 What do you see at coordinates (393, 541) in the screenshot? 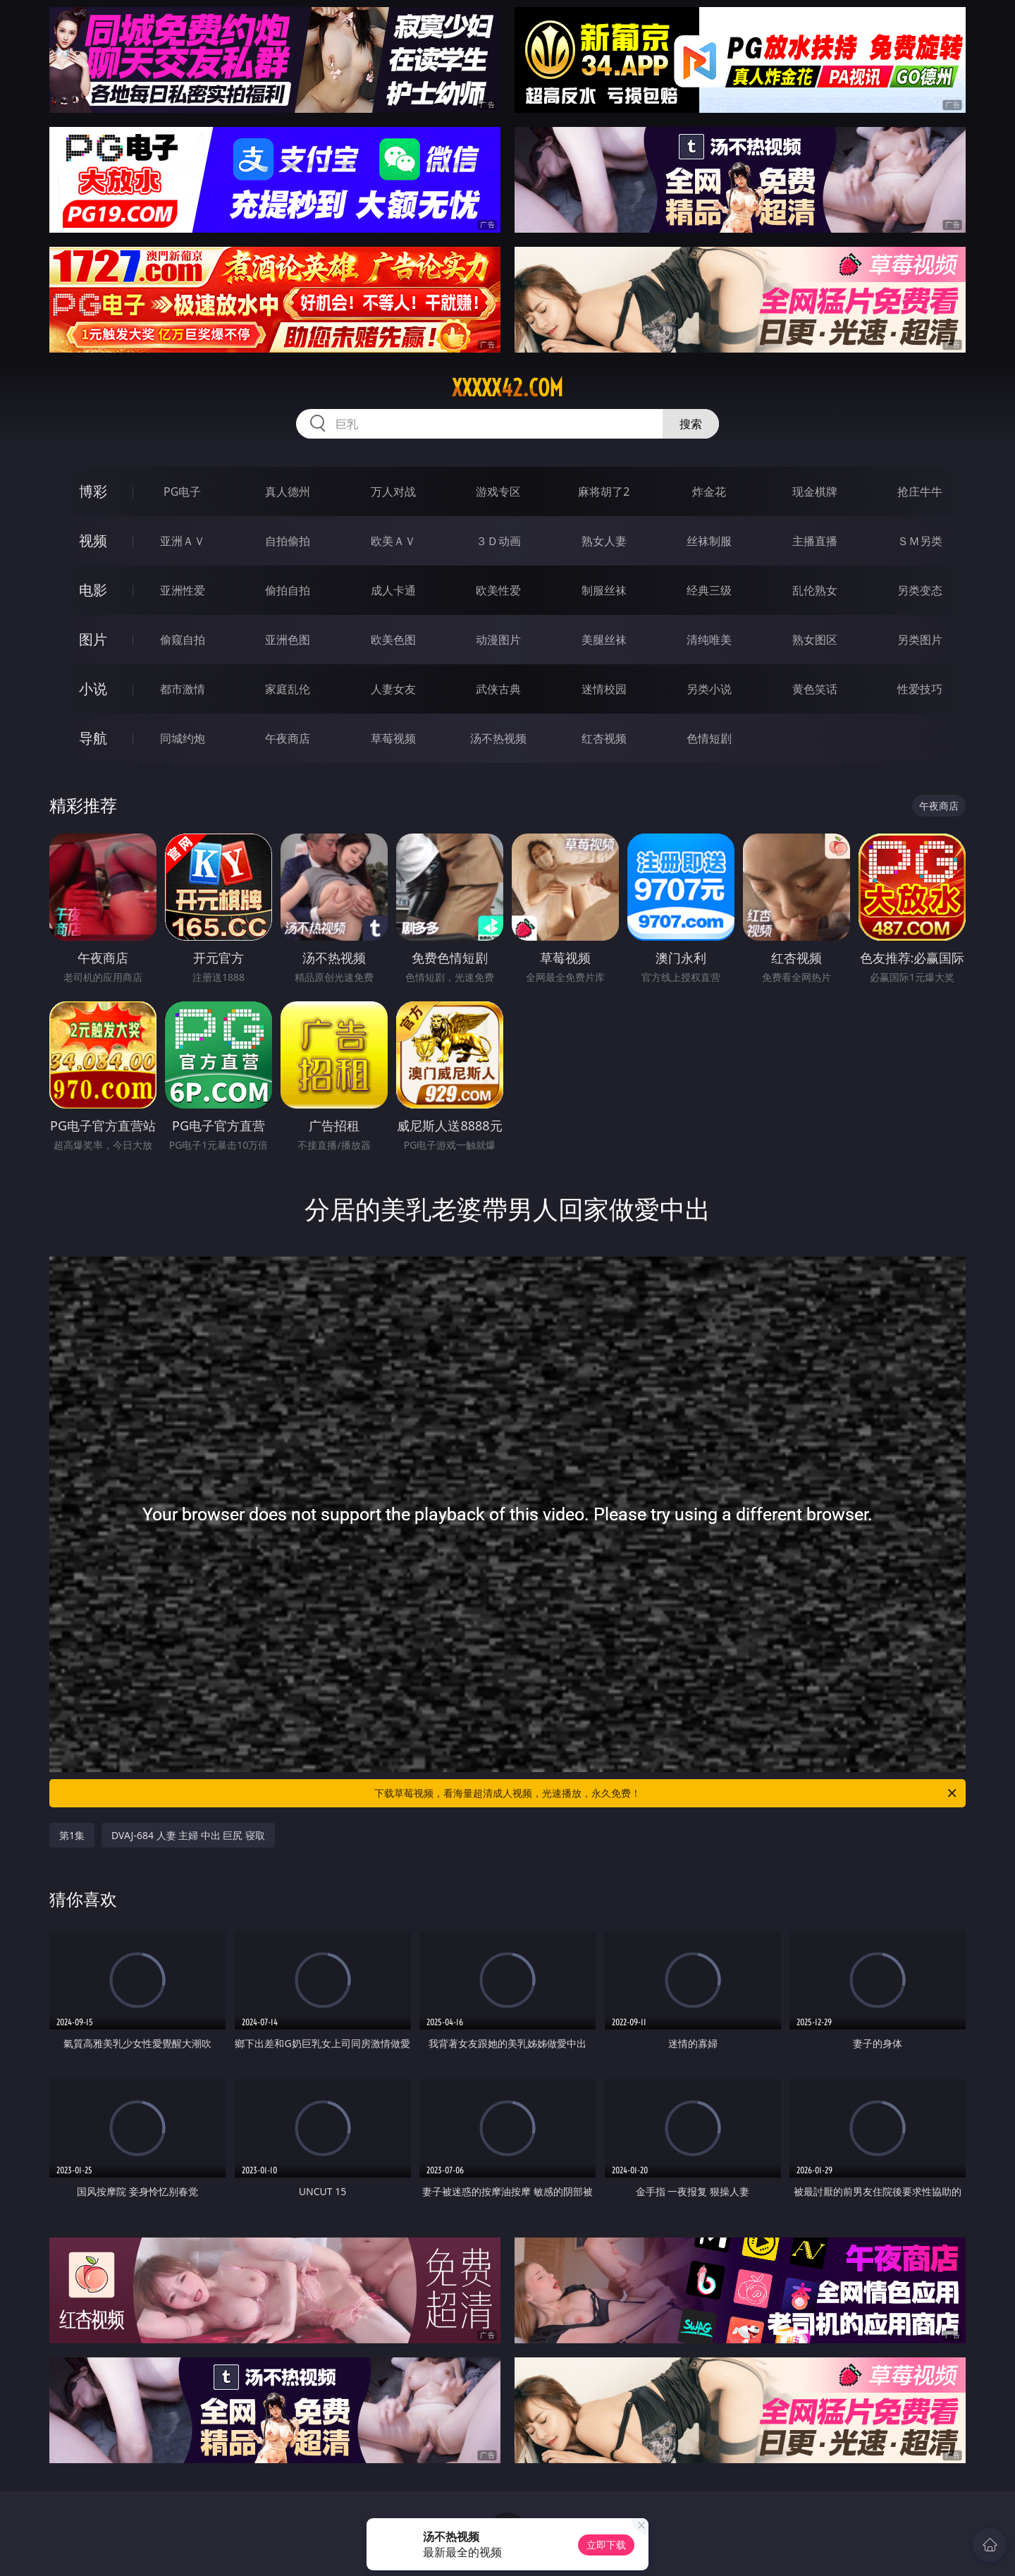
I see `欧美ＡＶ` at bounding box center [393, 541].